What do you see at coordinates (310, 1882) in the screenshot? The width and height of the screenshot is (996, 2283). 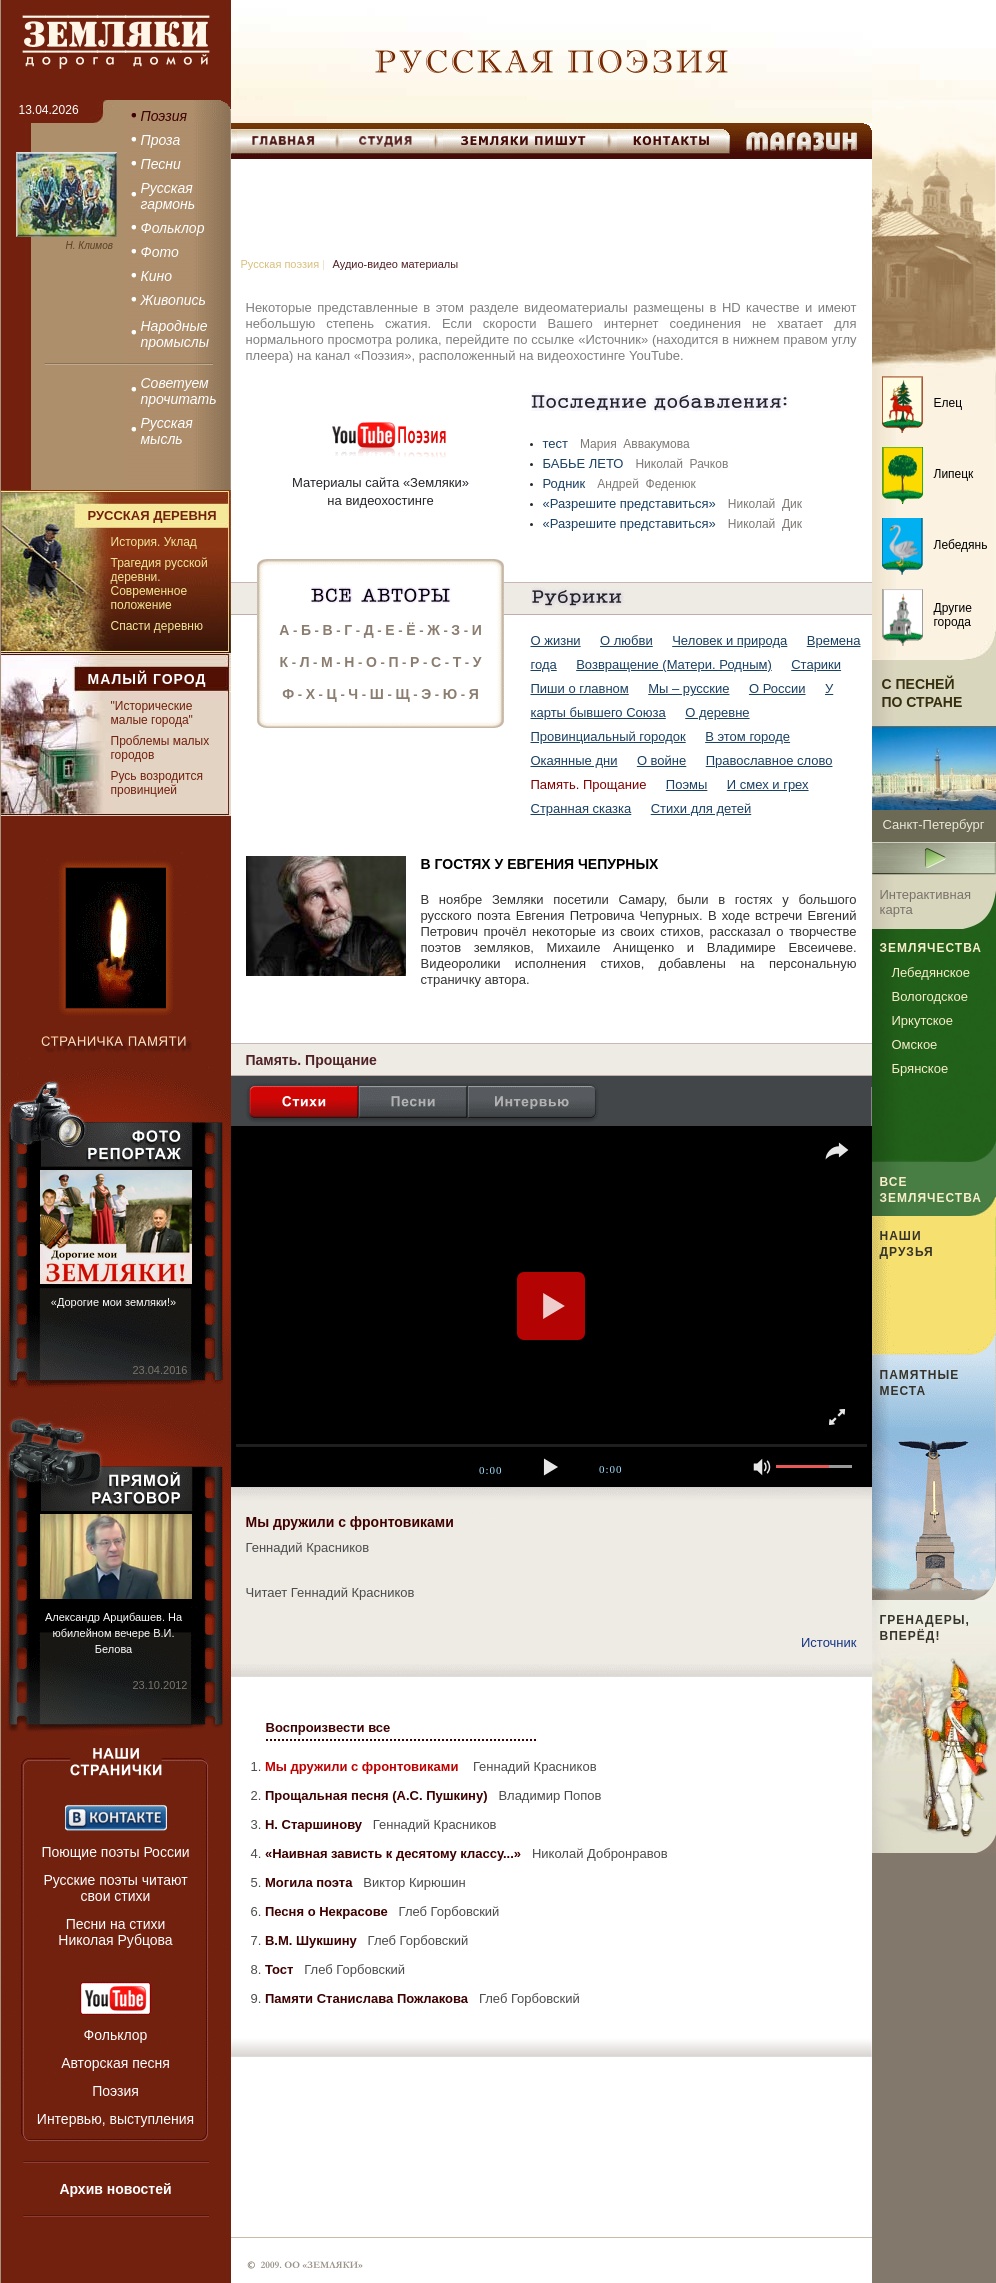 I see `Могила поэта` at bounding box center [310, 1882].